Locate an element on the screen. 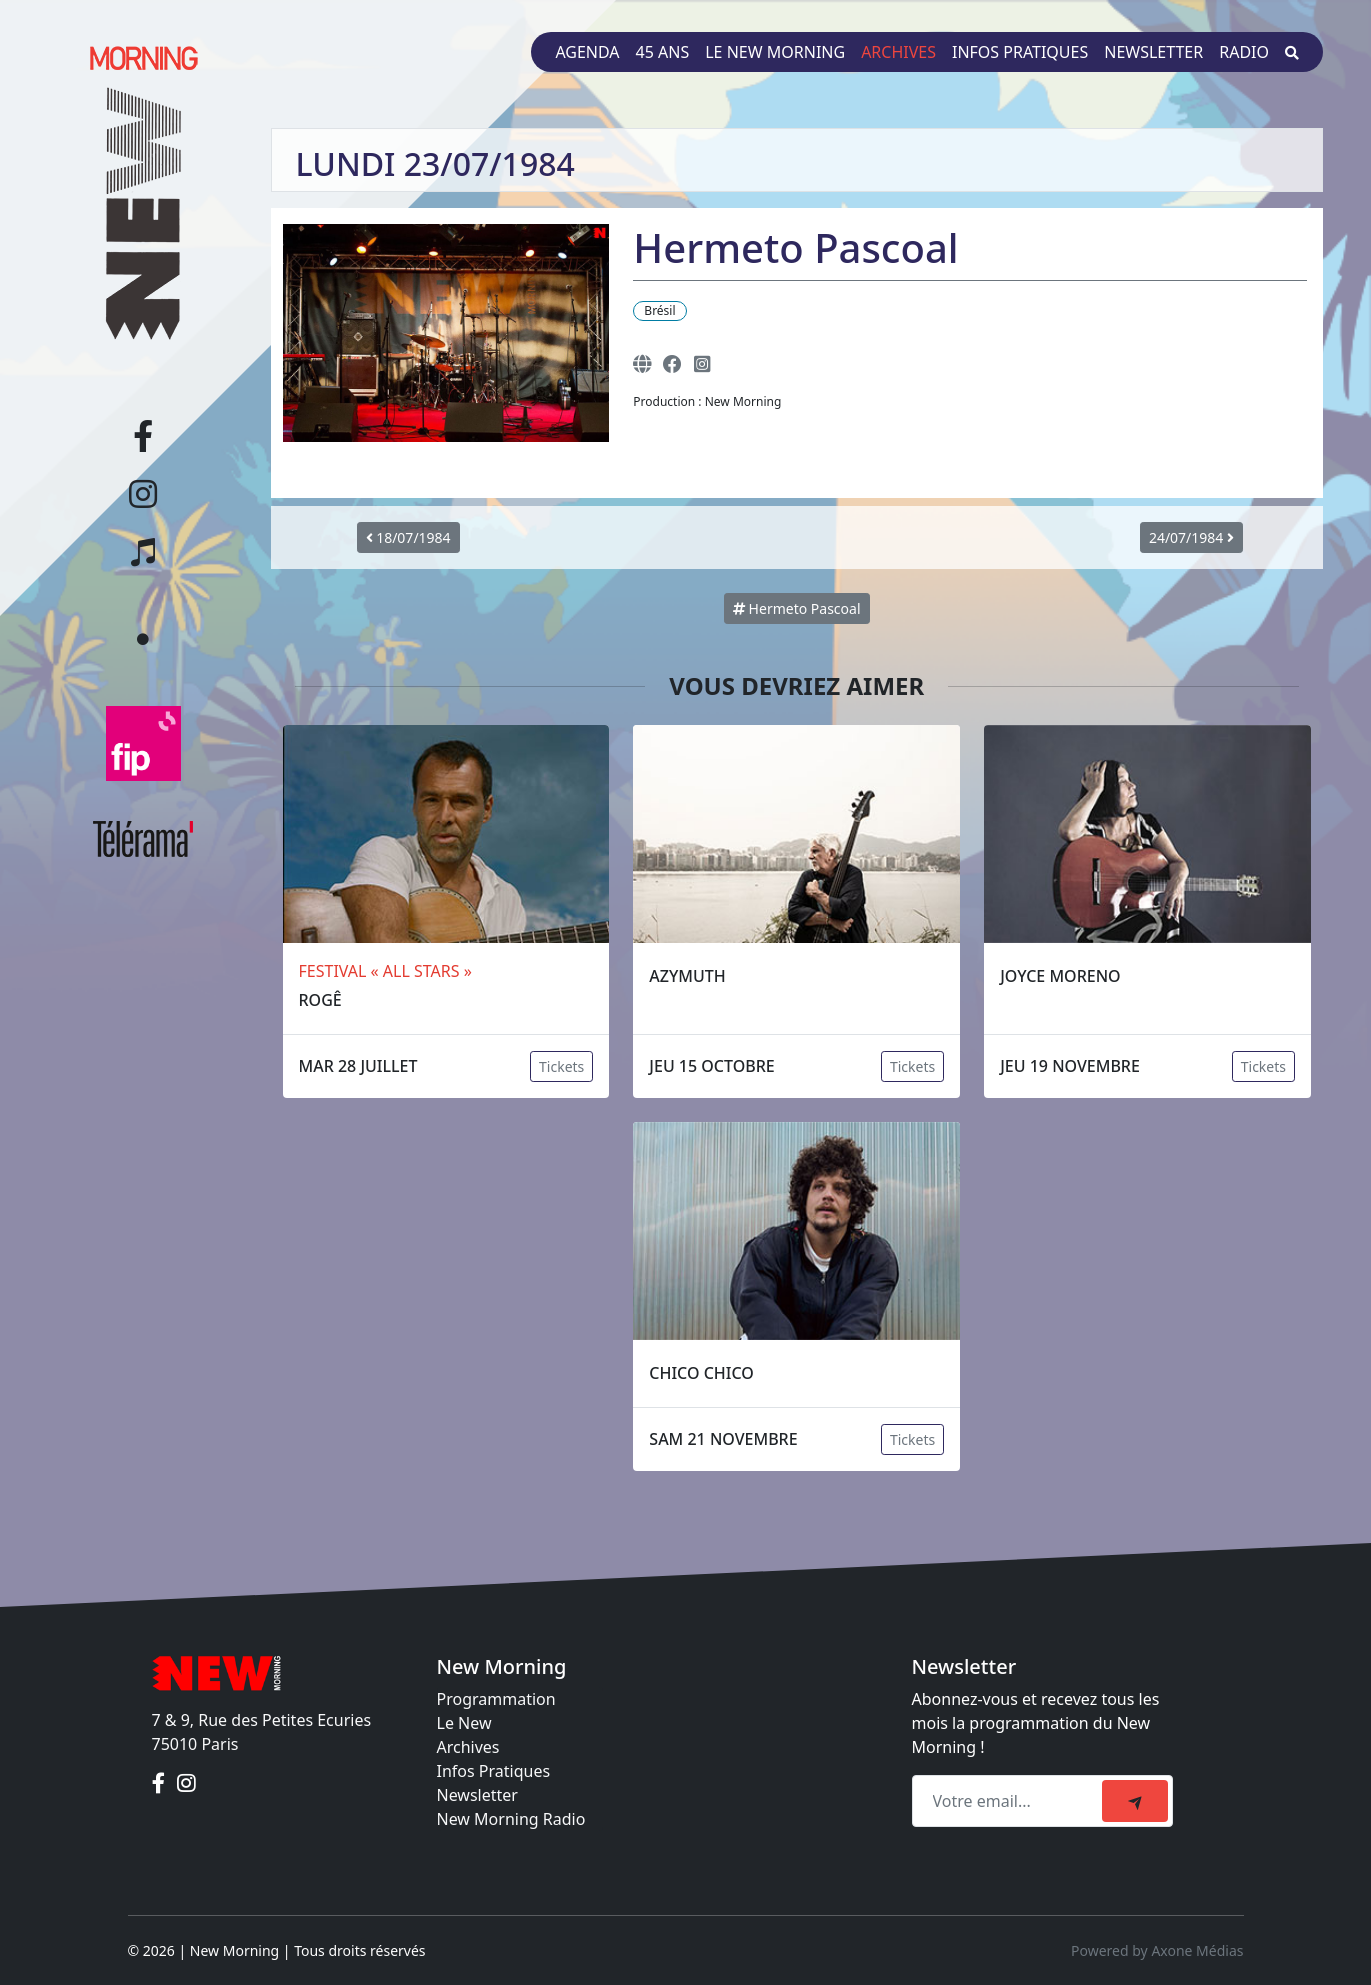 The width and height of the screenshot is (1371, 1985). Radio is located at coordinates (1244, 52).